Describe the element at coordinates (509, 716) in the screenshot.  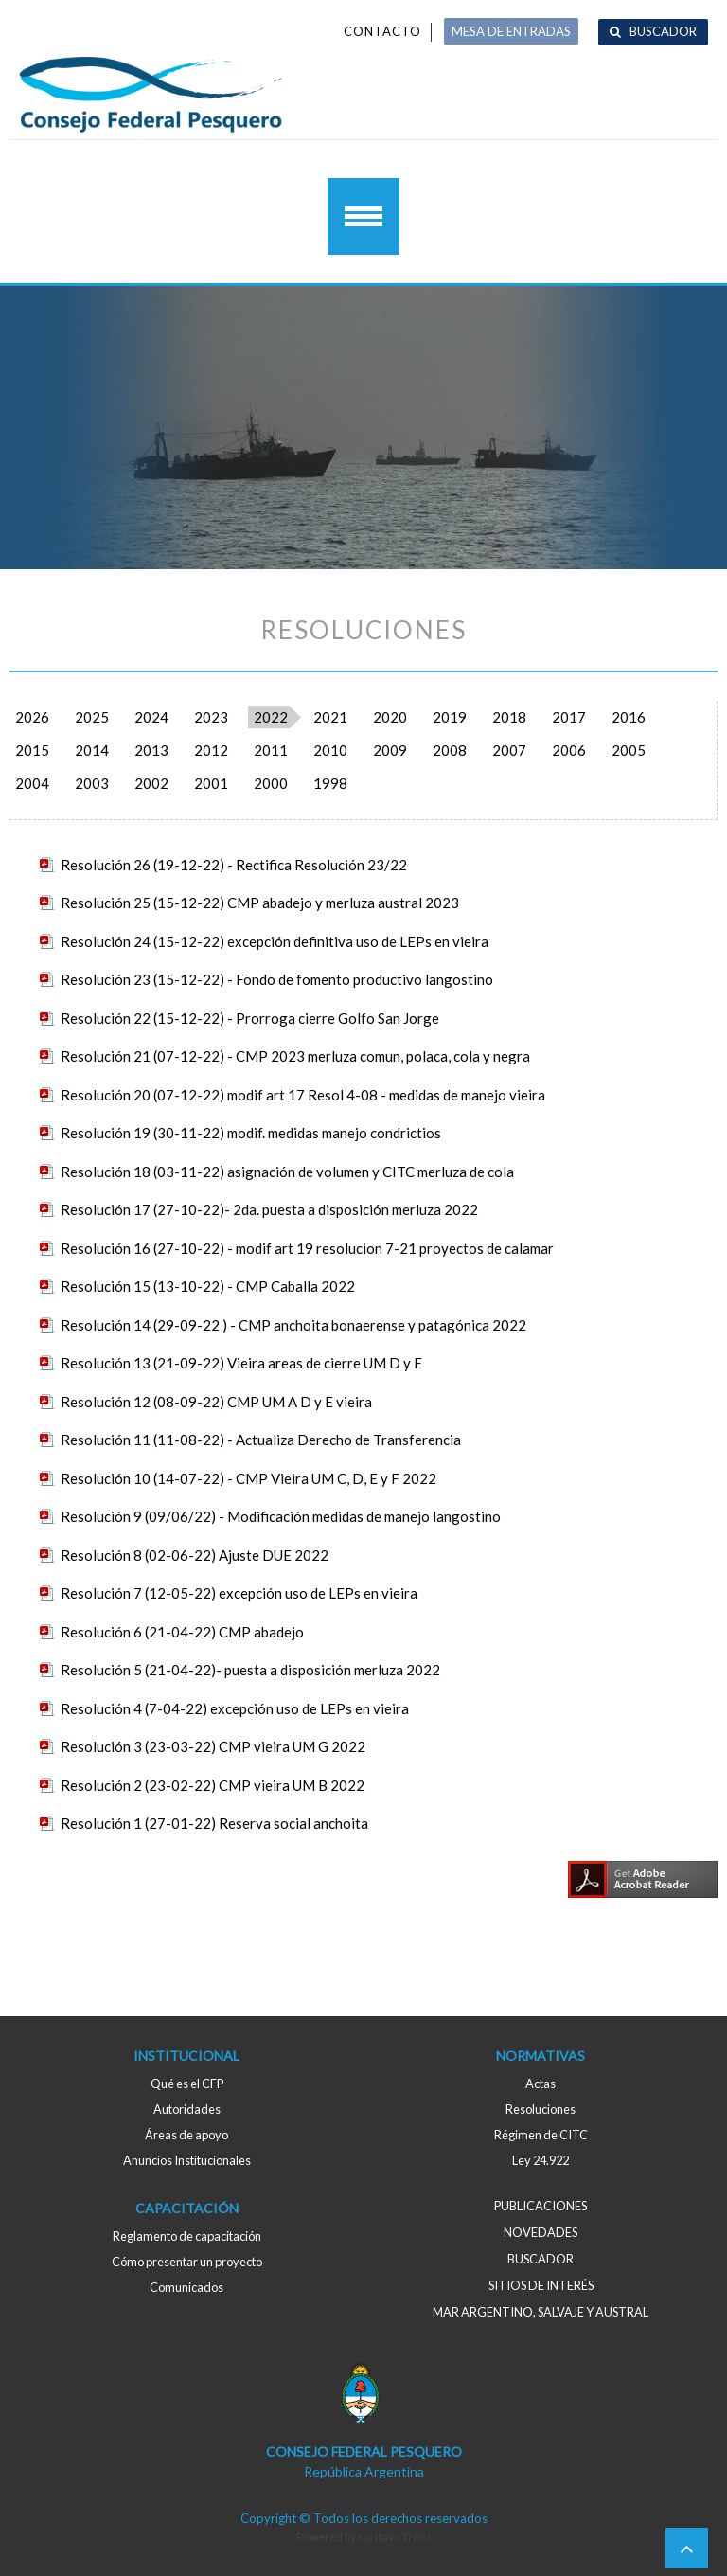
I see `2018` at that location.